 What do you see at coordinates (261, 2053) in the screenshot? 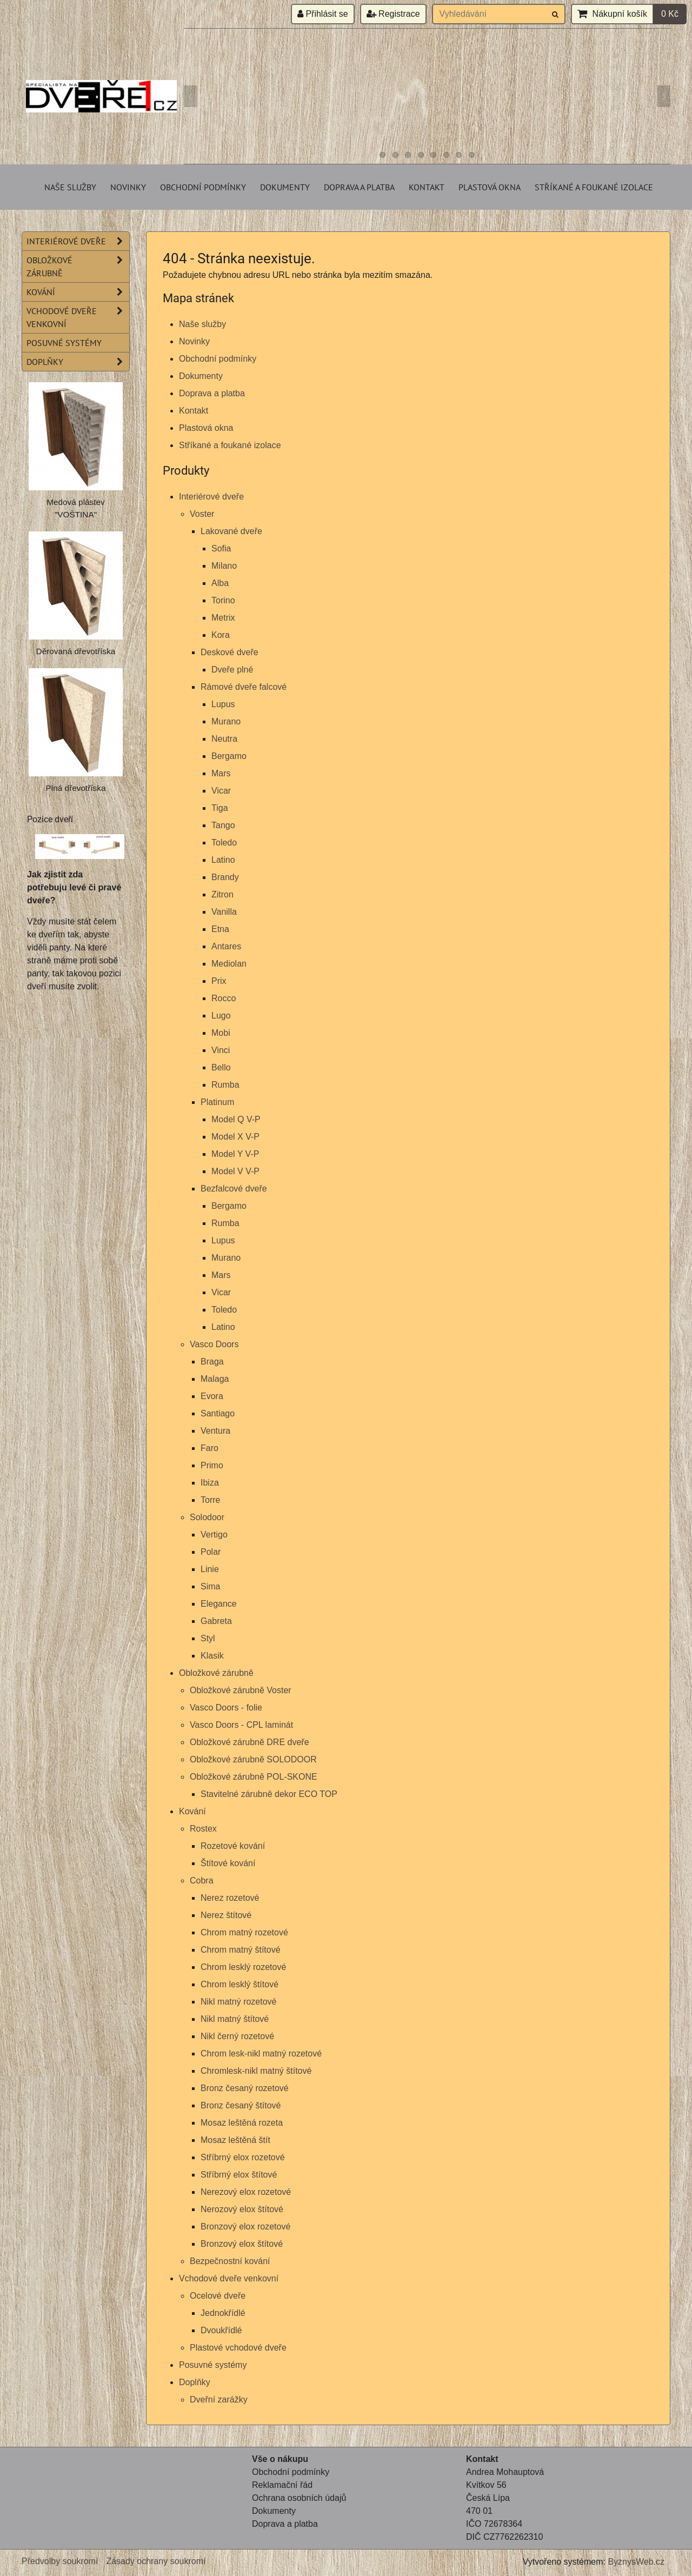
I see `Chrom lesk-nikl matný rozetové` at bounding box center [261, 2053].